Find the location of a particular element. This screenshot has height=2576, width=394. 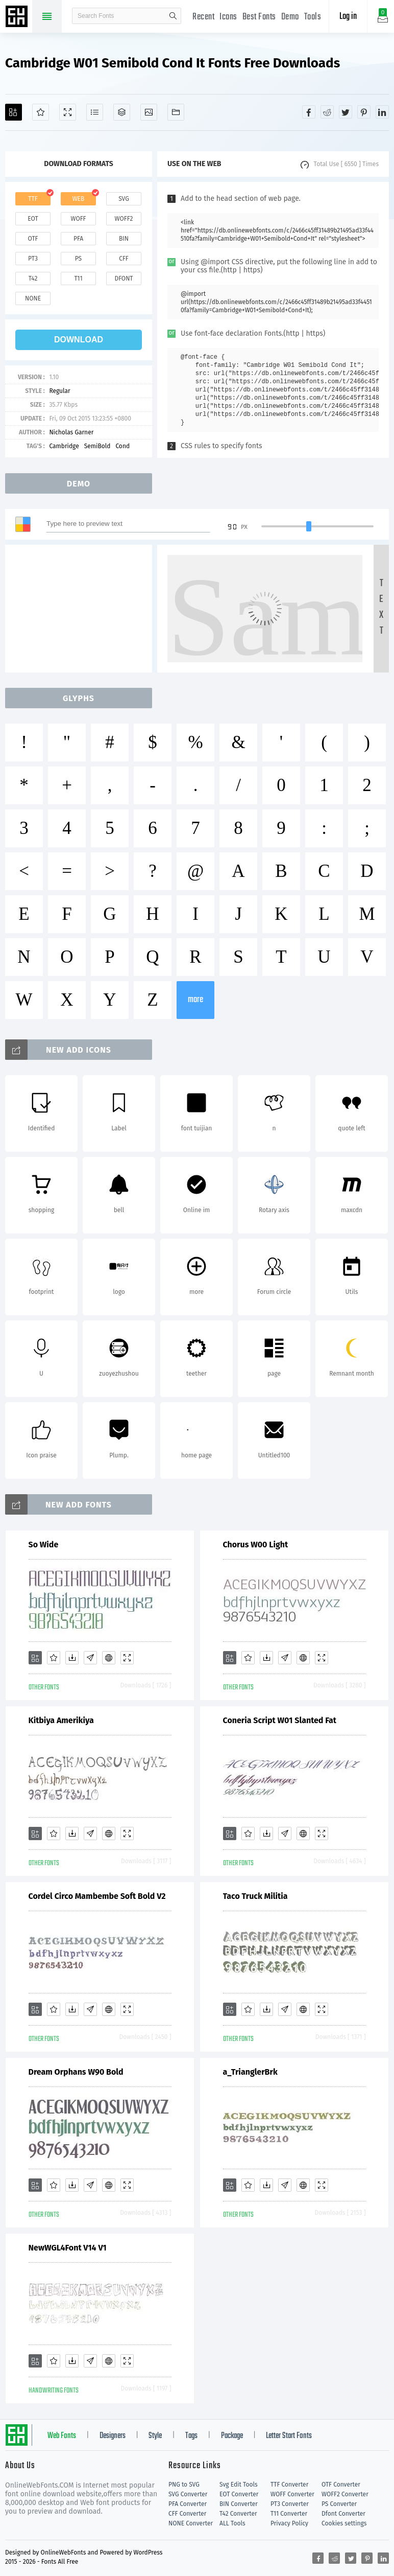

eot is located at coordinates (33, 218).